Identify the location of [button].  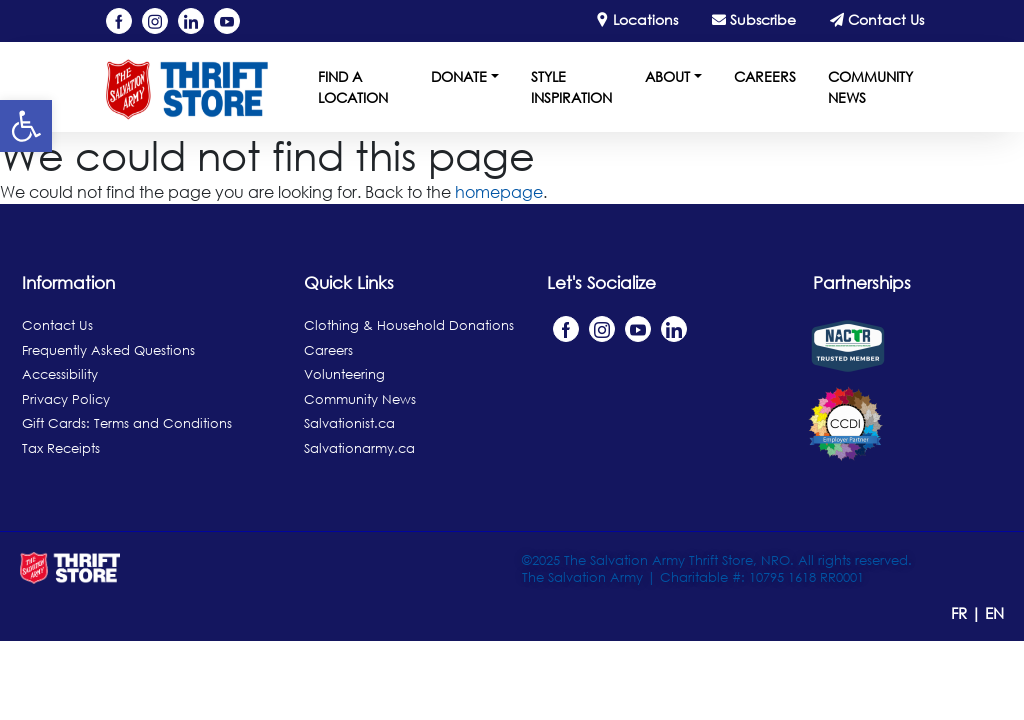
(26, 126).